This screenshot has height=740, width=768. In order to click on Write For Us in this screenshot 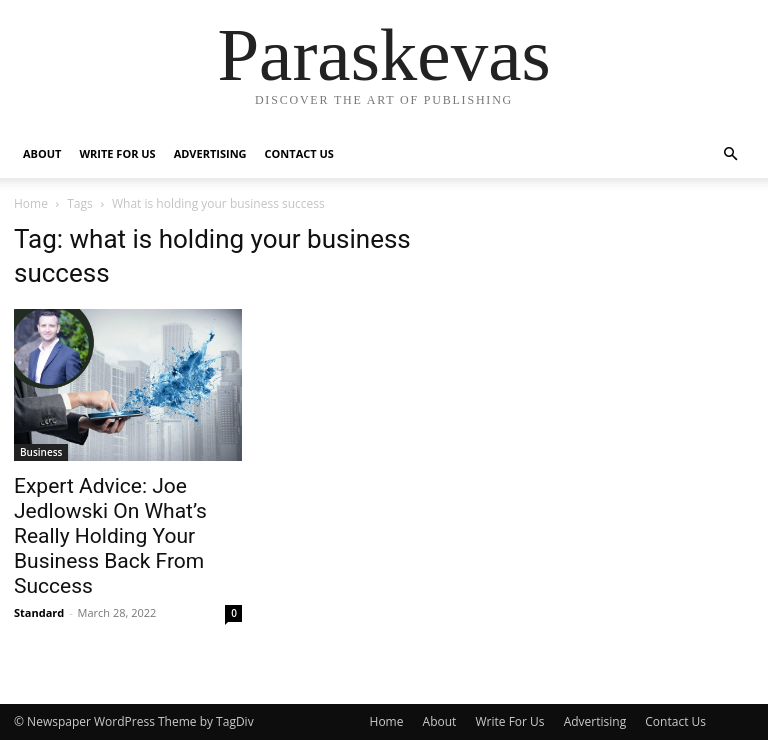, I will do `click(117, 153)`.